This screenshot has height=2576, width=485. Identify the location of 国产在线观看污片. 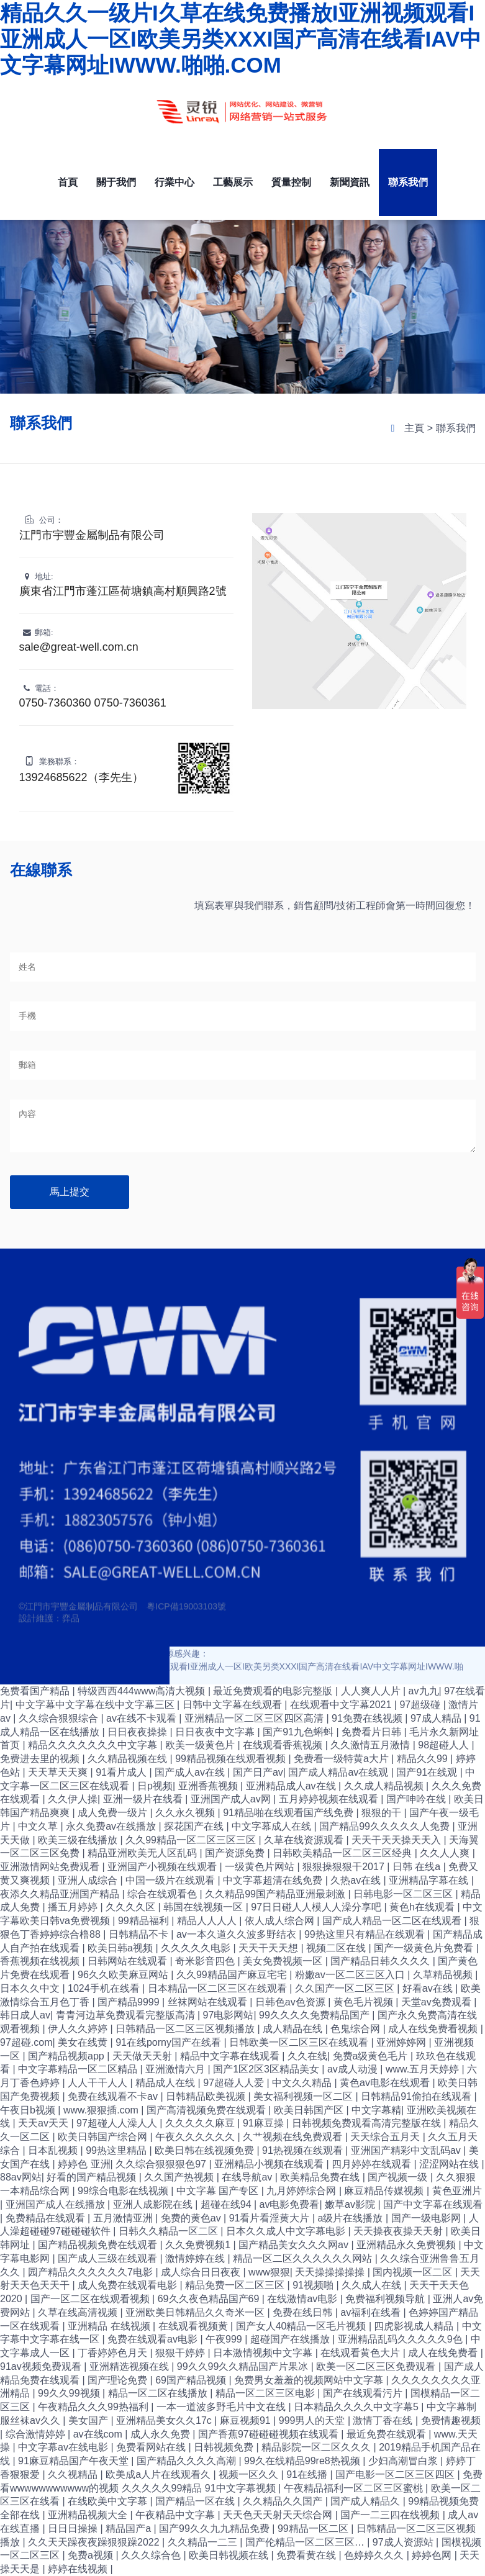
(364, 2393).